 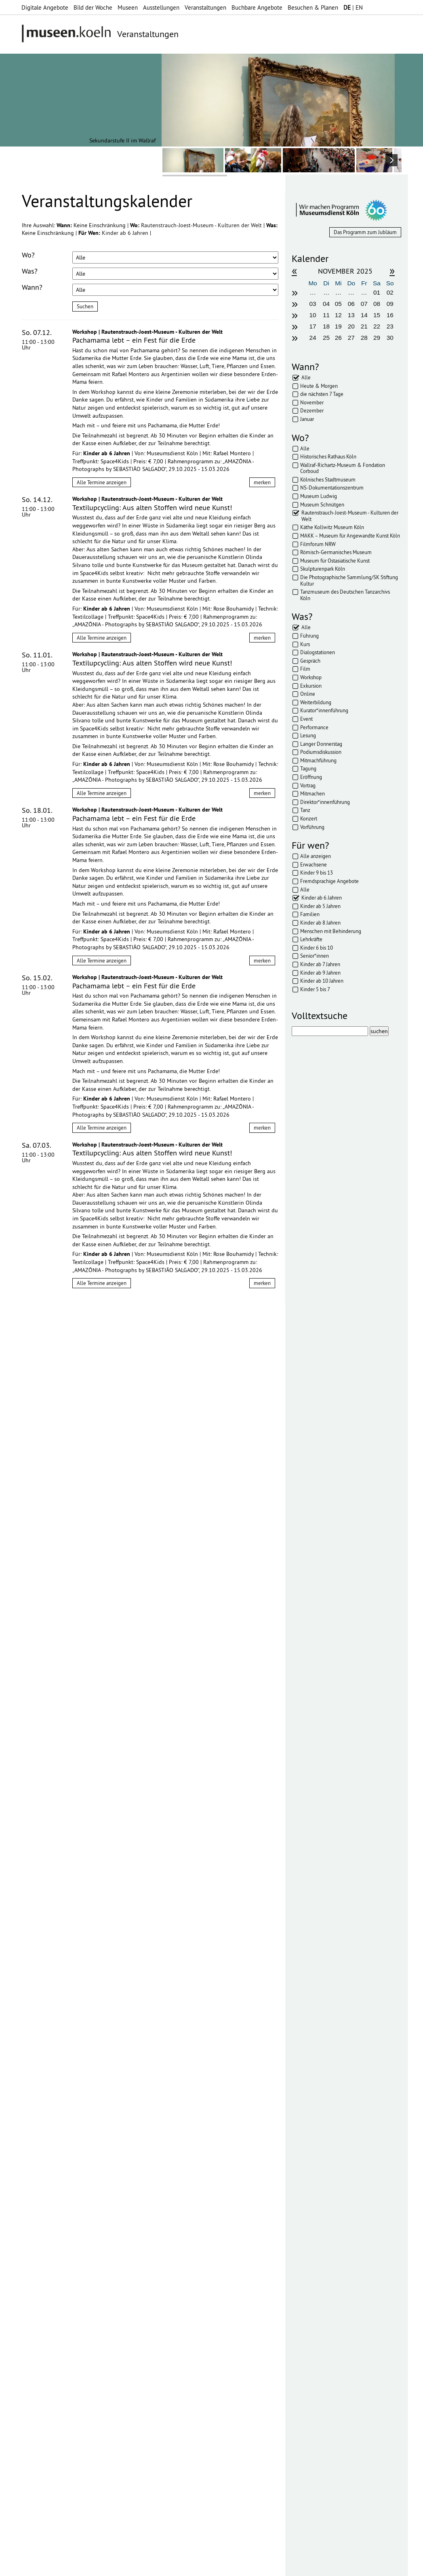 I want to click on 18, so click(x=326, y=326).